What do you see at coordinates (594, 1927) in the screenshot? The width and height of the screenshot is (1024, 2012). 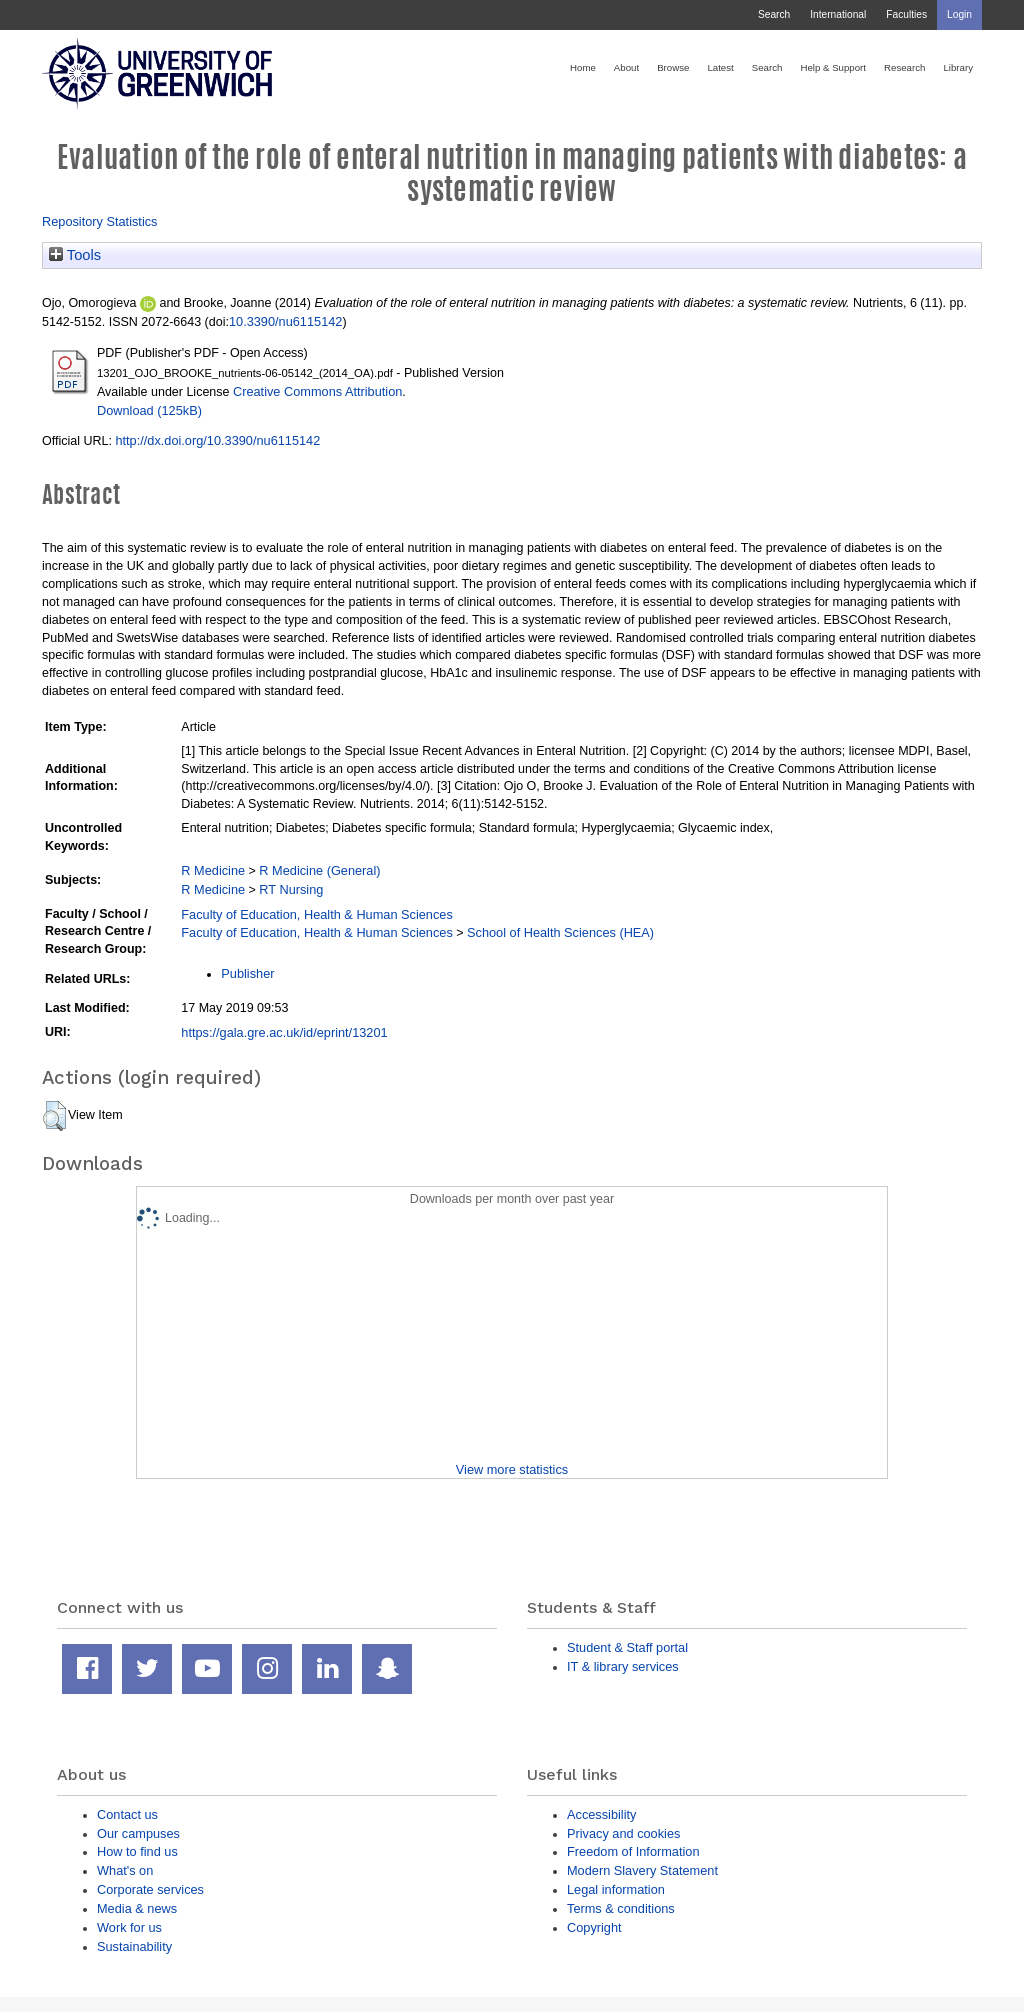 I see `Copyright` at bounding box center [594, 1927].